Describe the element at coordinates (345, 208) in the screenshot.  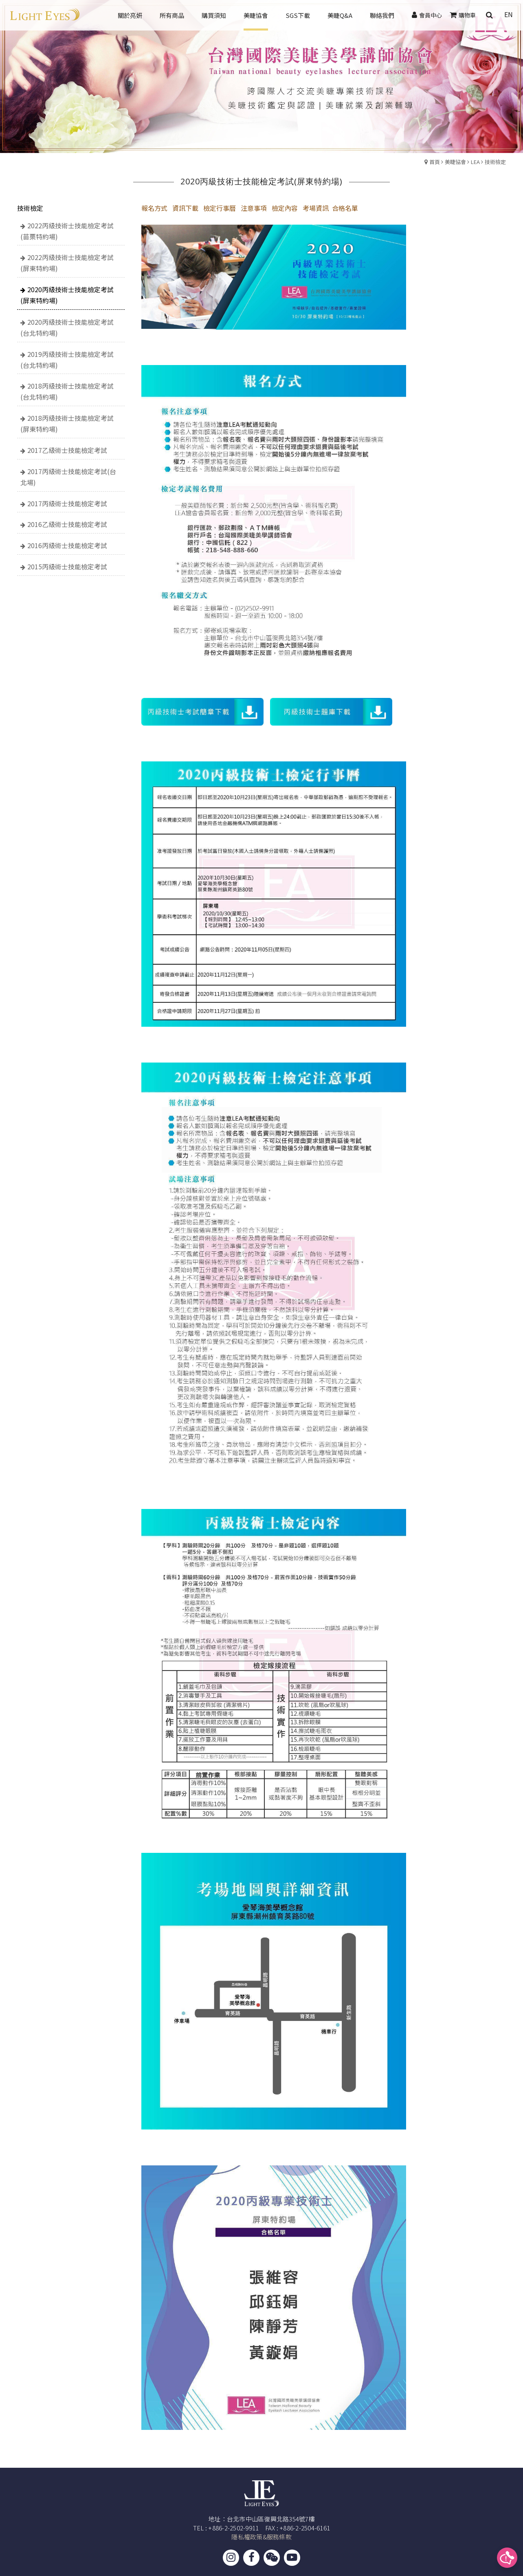
I see `合格名單` at that location.